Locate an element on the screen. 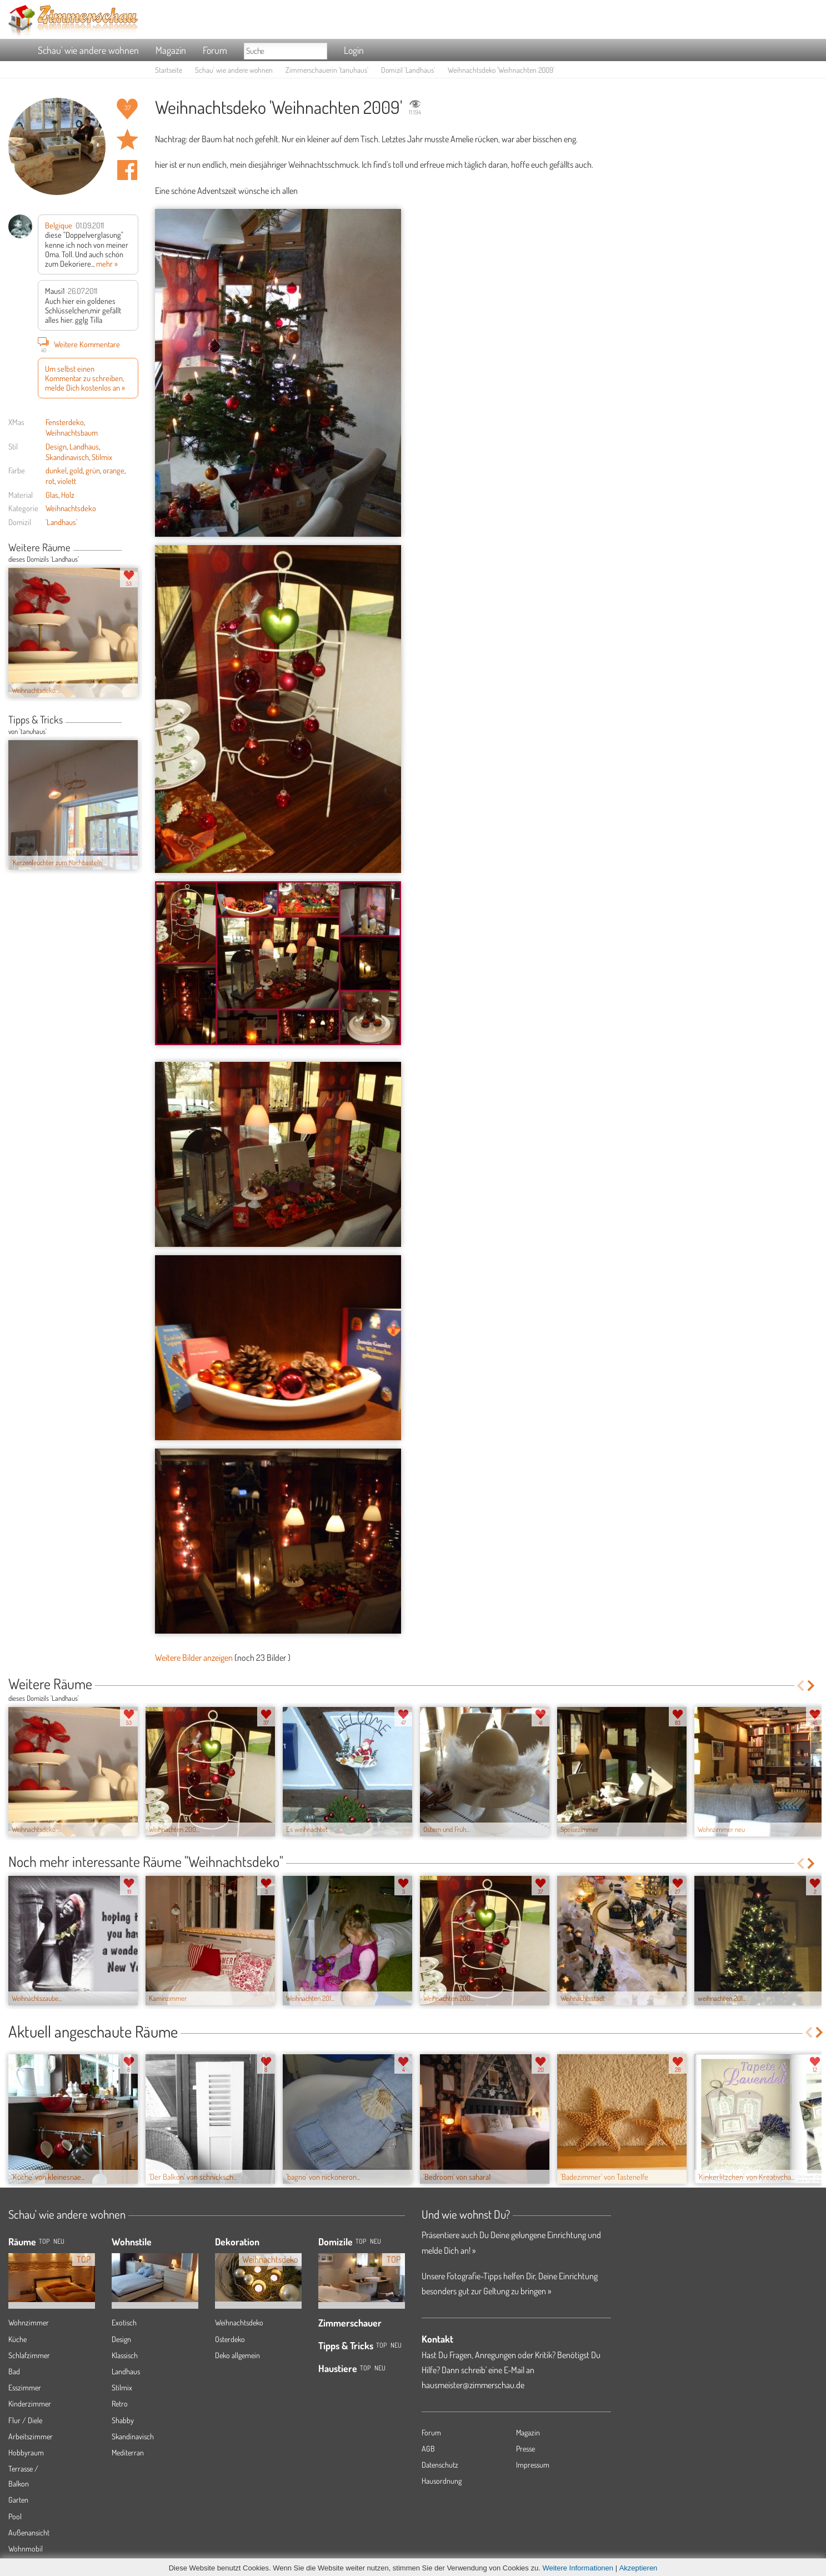  Wohnzimmer is located at coordinates (28, 2322).